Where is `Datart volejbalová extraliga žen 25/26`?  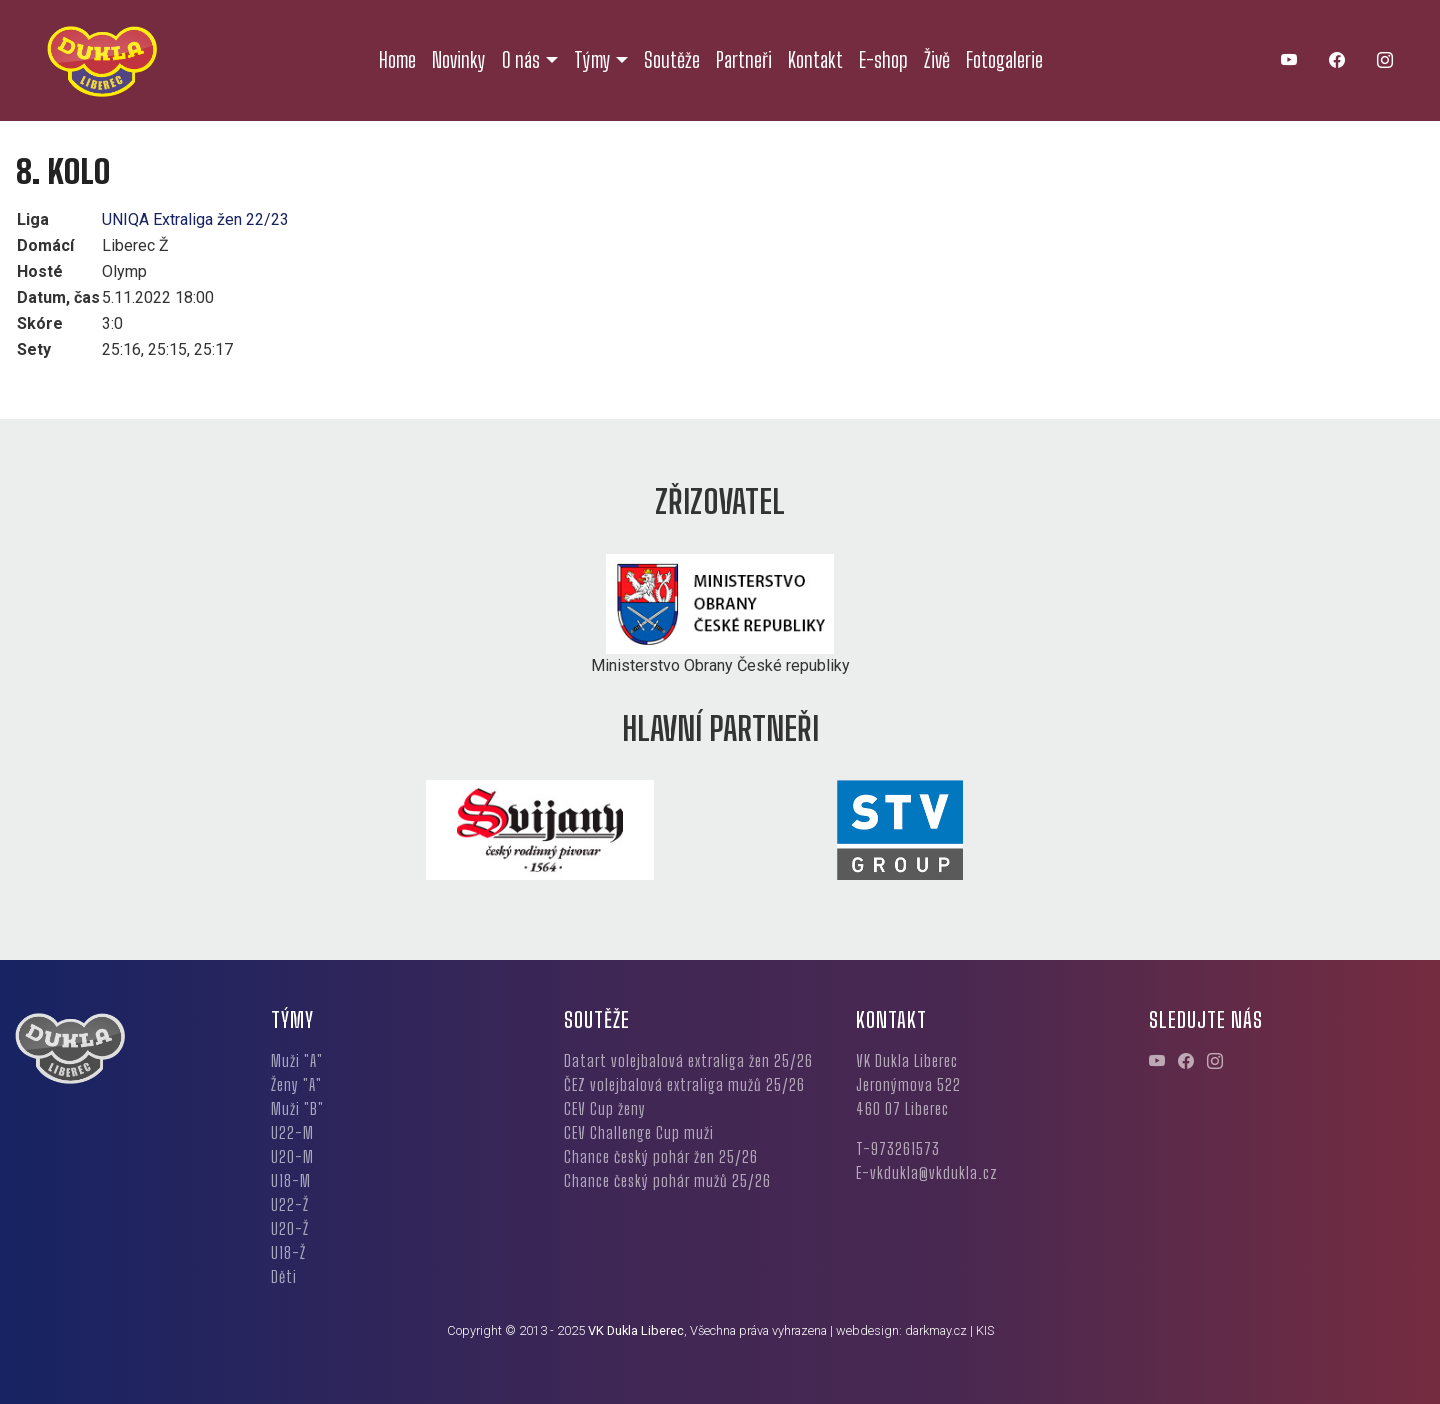
Datart volejbalová extraliga žen 25/26 is located at coordinates (688, 1060).